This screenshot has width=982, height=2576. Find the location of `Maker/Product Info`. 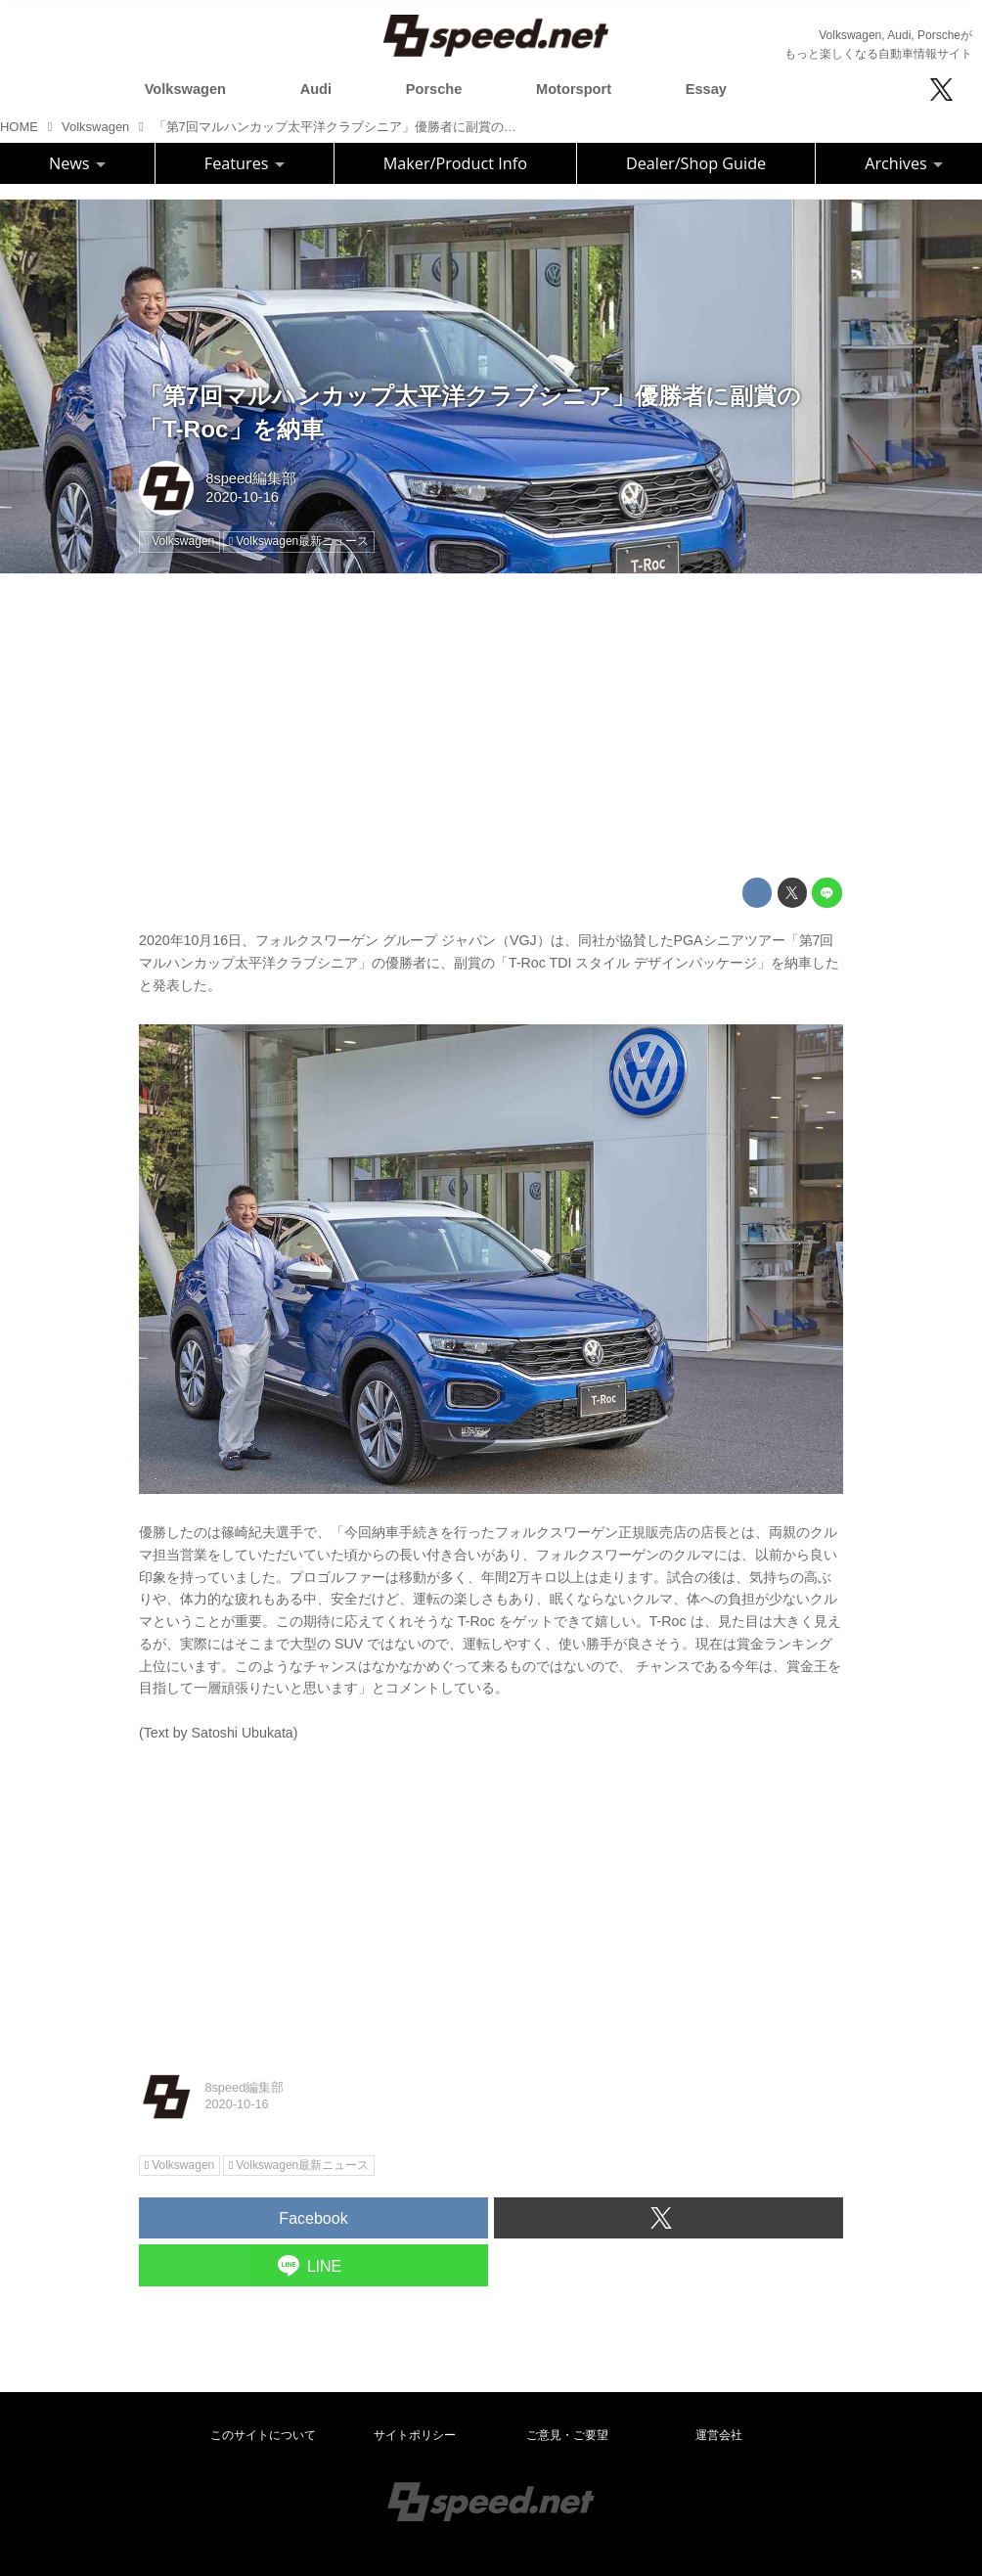

Maker/Product Info is located at coordinates (455, 163).